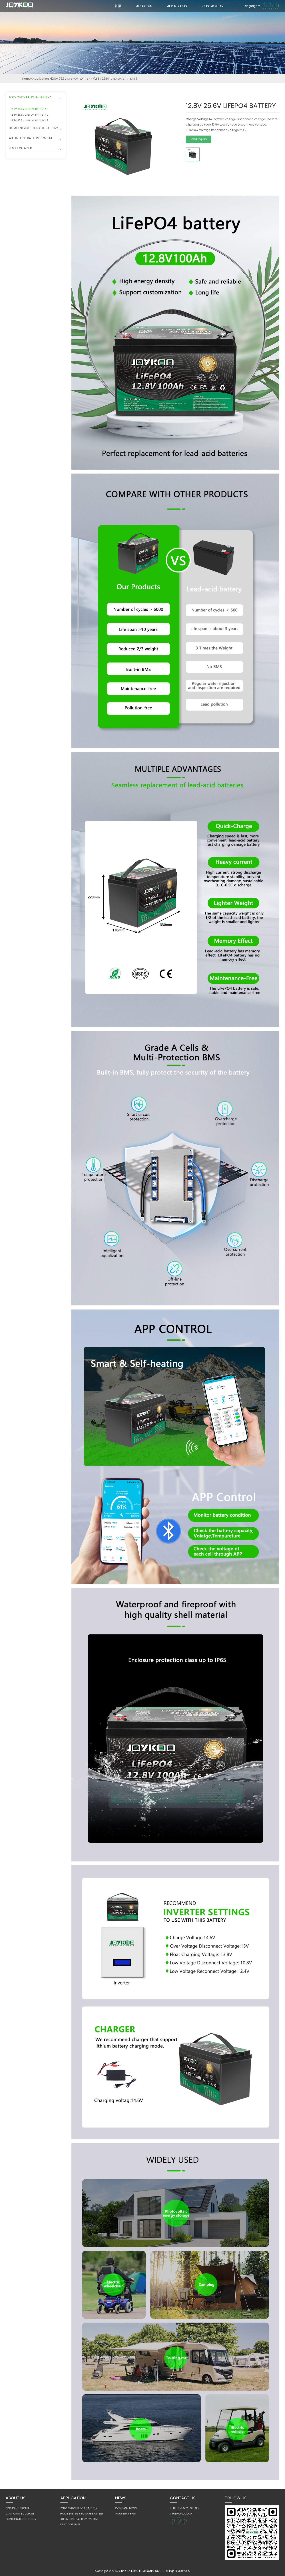 Image resolution: width=285 pixels, height=2576 pixels. Describe the element at coordinates (20, 2513) in the screenshot. I see `Corporate Culture` at that location.